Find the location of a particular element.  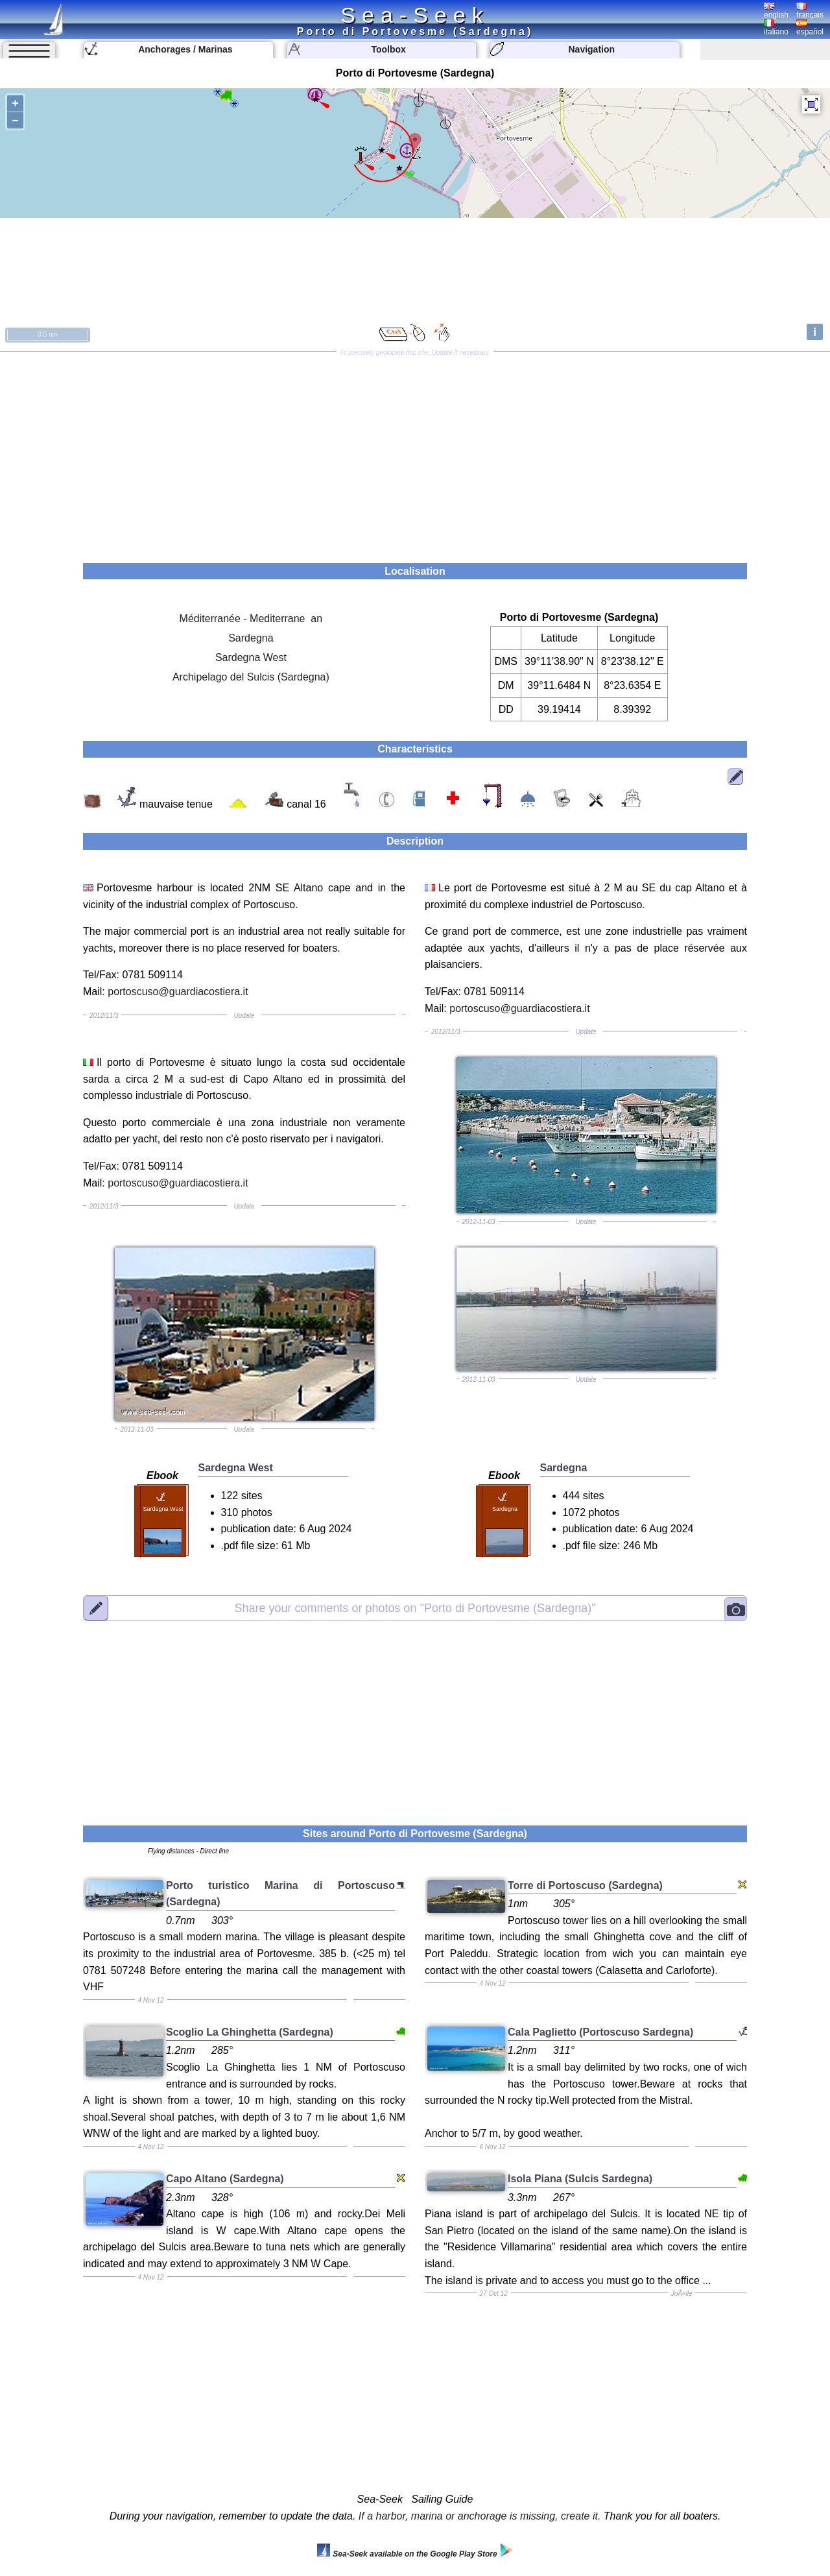

Méditerranée - Mediterrane an is located at coordinates (251, 618).